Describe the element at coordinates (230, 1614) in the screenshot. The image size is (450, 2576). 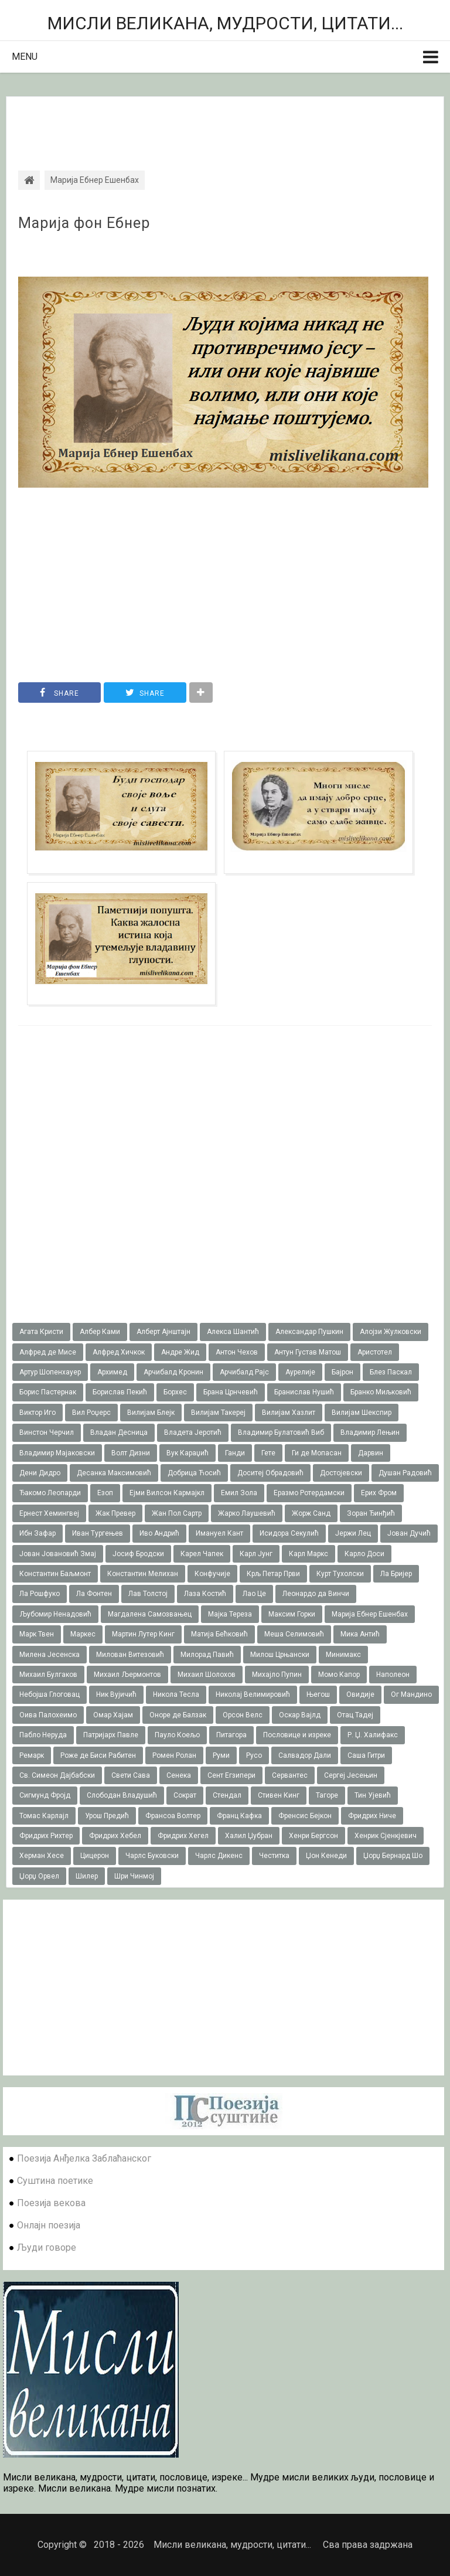
I see `Мајка Тереза` at that location.